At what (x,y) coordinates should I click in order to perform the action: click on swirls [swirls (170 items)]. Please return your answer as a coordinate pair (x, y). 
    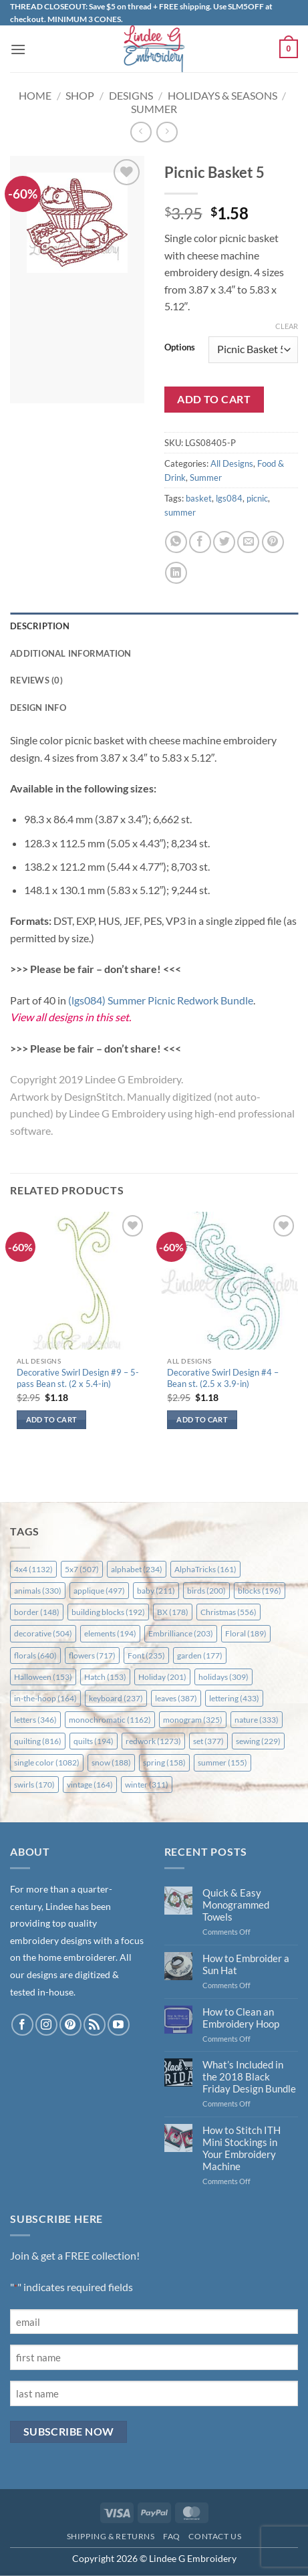
    Looking at the image, I should click on (34, 1785).